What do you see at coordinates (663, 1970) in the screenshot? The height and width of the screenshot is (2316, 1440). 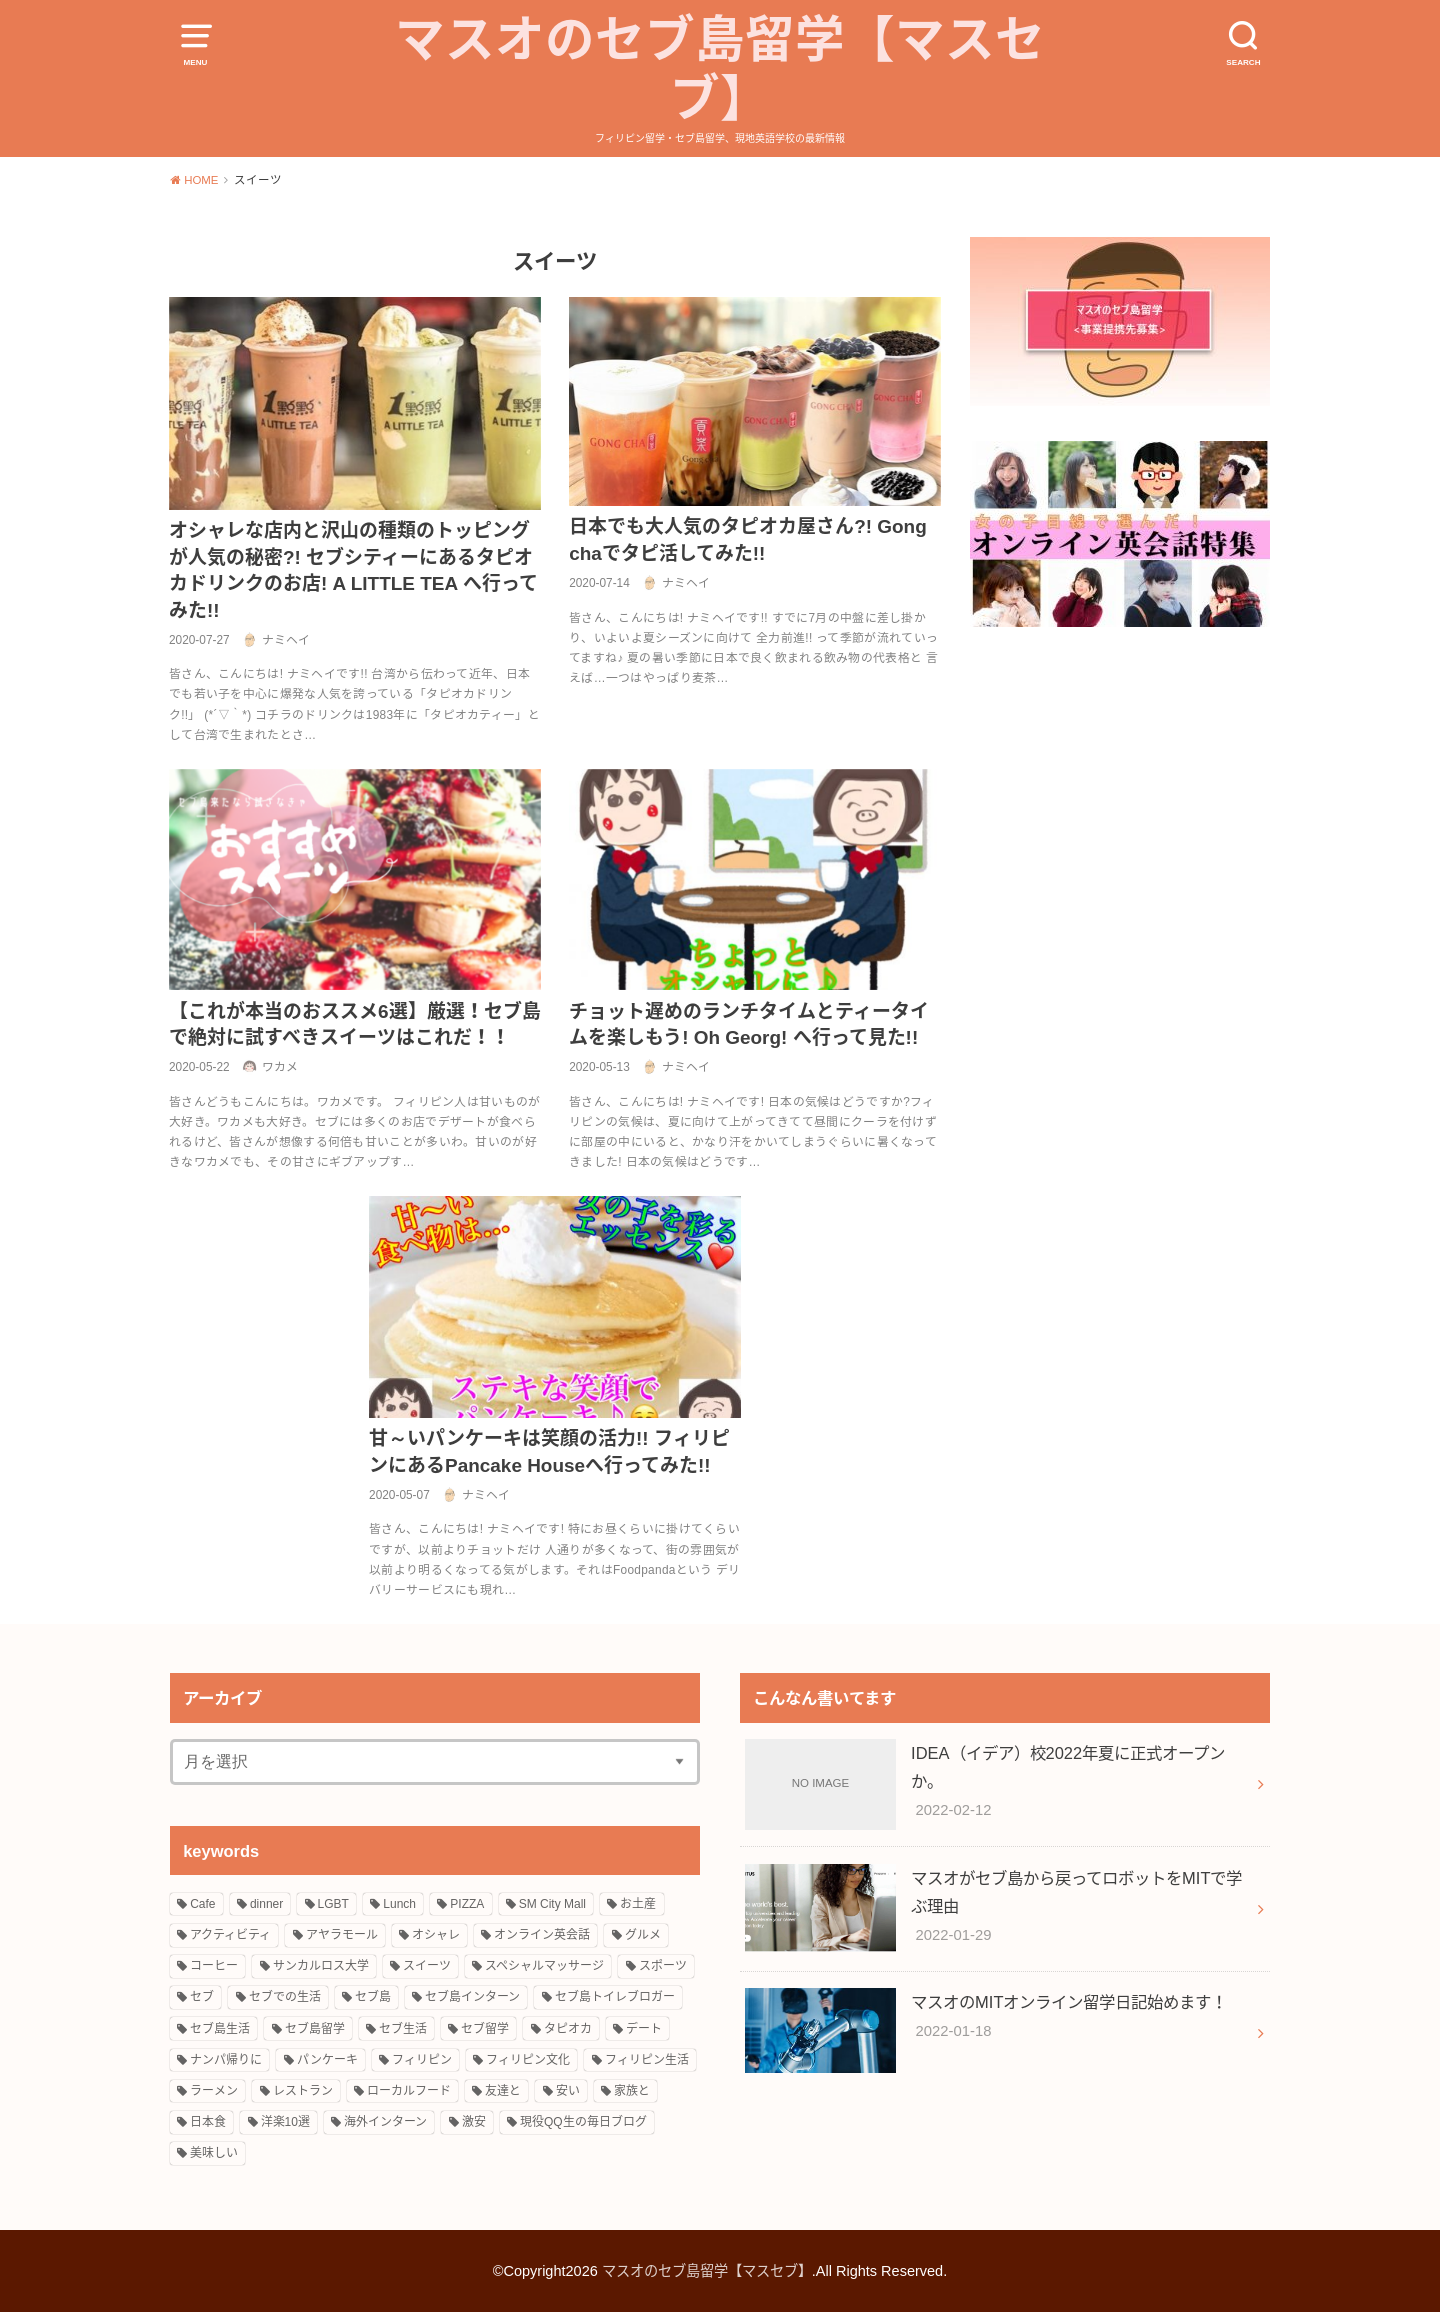 I see `スポーツ [スポーツ (3個の項目)]` at bounding box center [663, 1970].